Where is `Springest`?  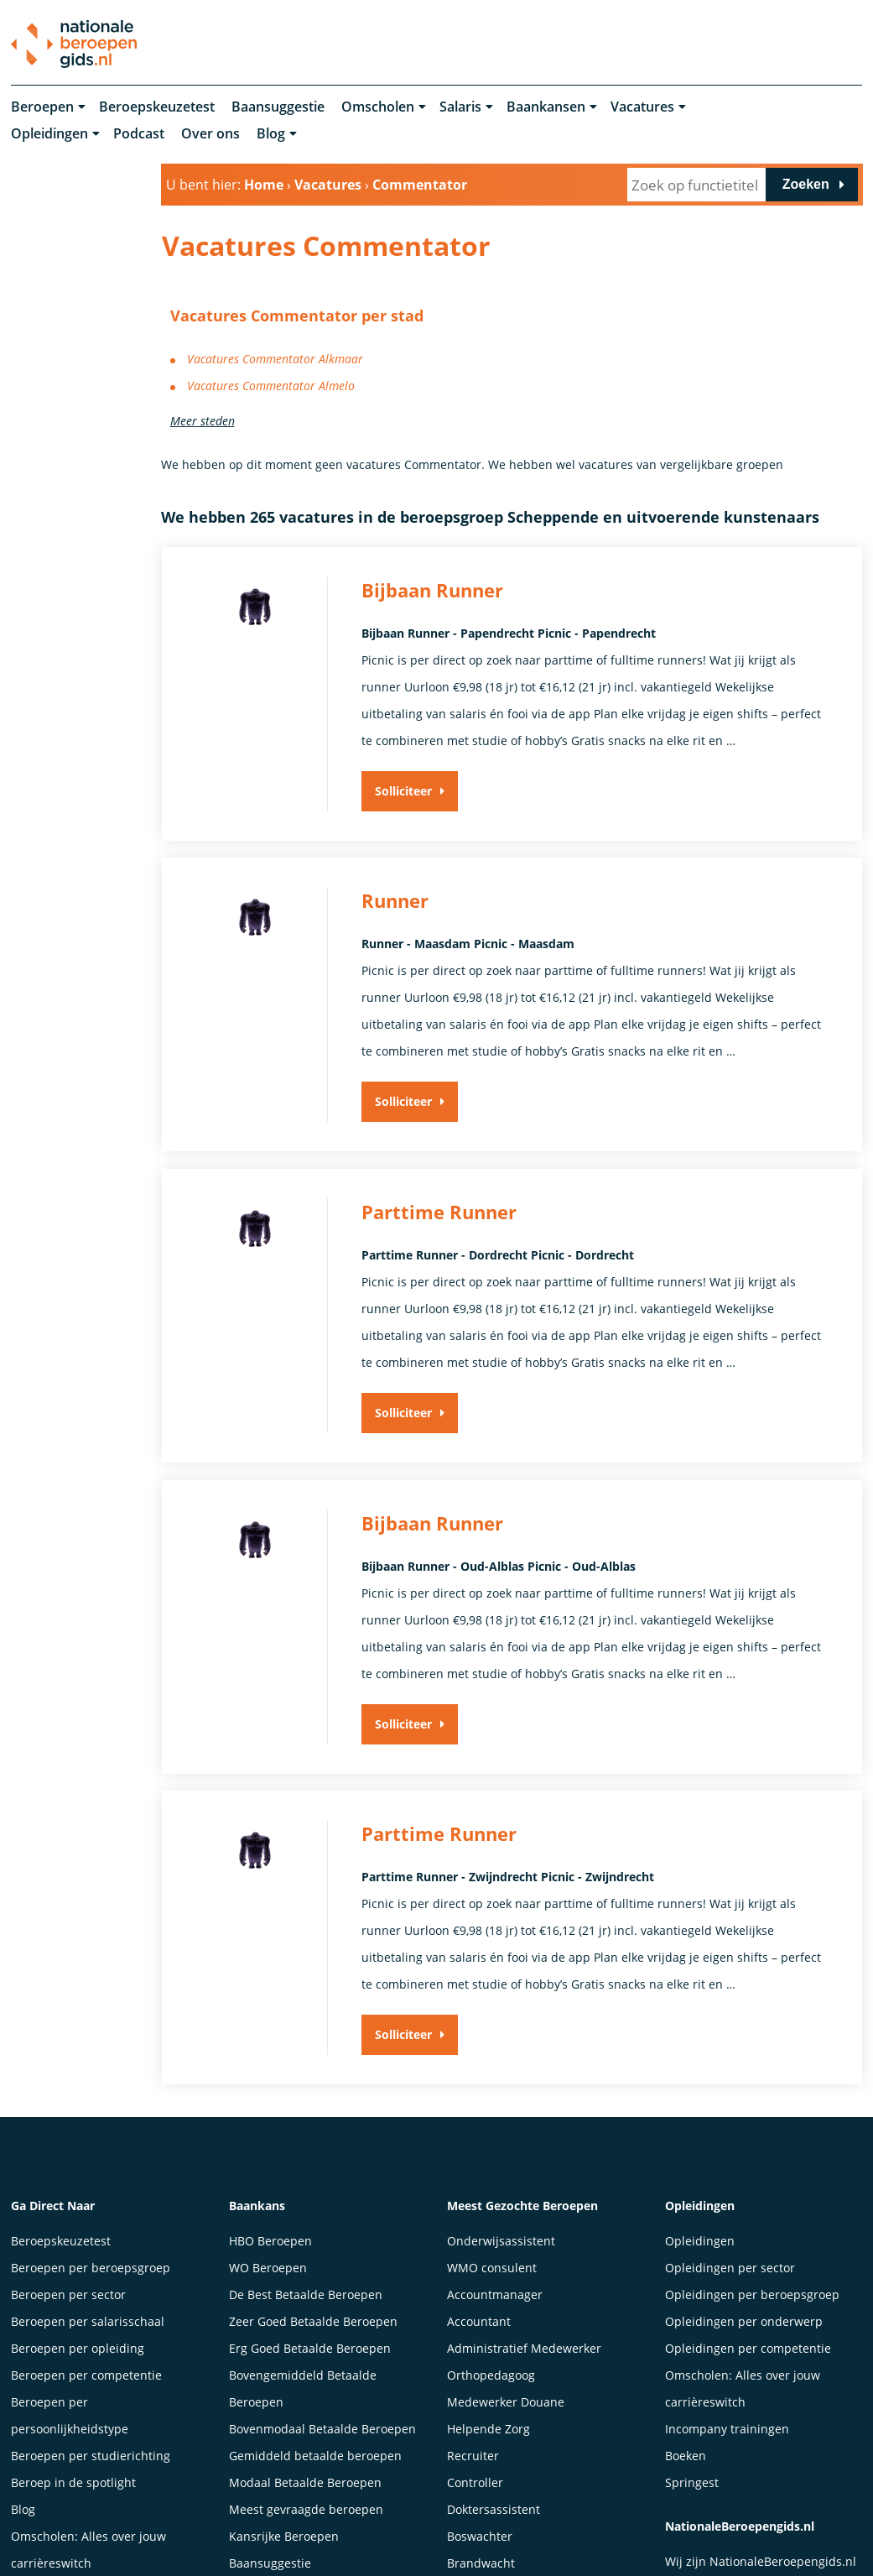 Springest is located at coordinates (692, 2484).